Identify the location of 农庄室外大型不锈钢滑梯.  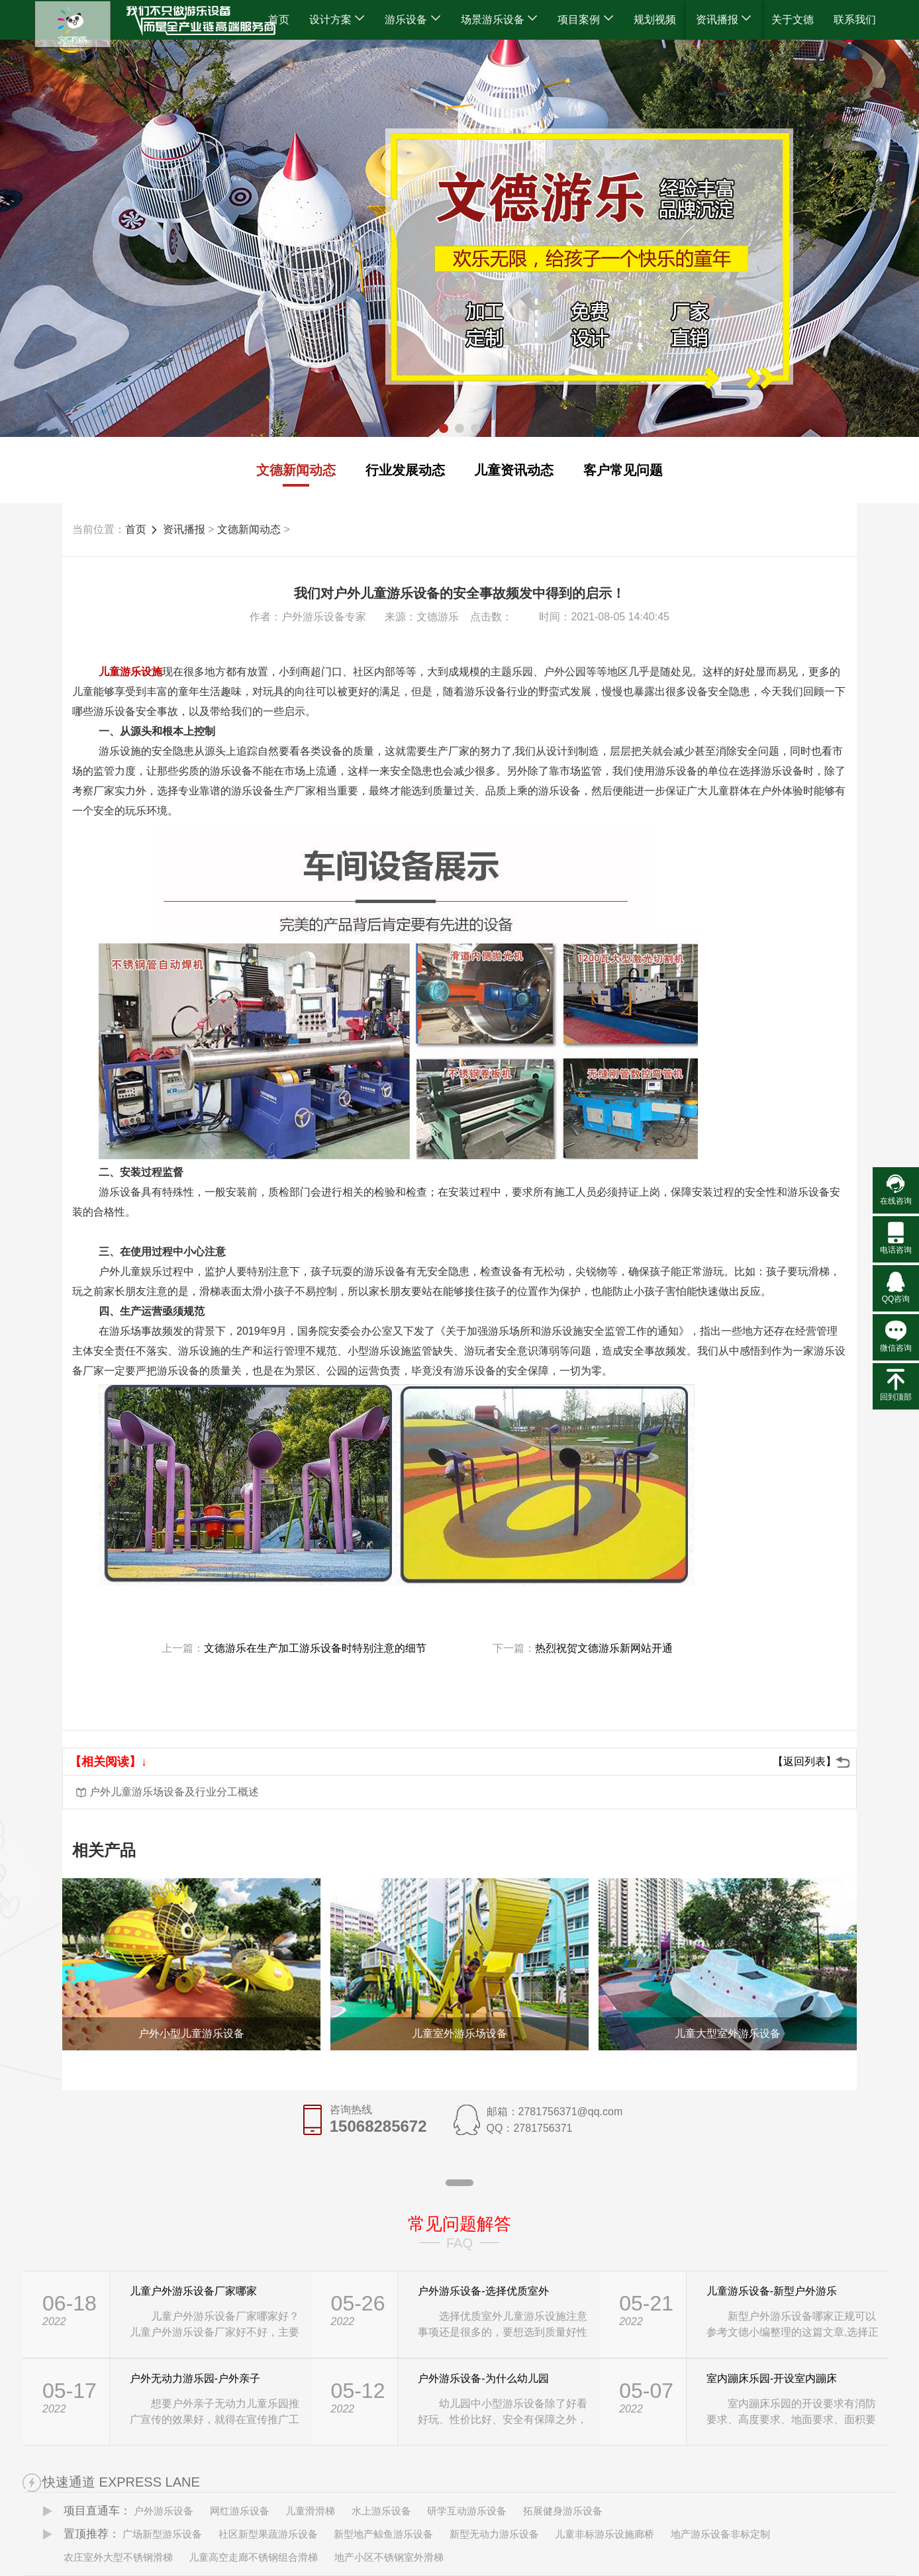
(118, 2557).